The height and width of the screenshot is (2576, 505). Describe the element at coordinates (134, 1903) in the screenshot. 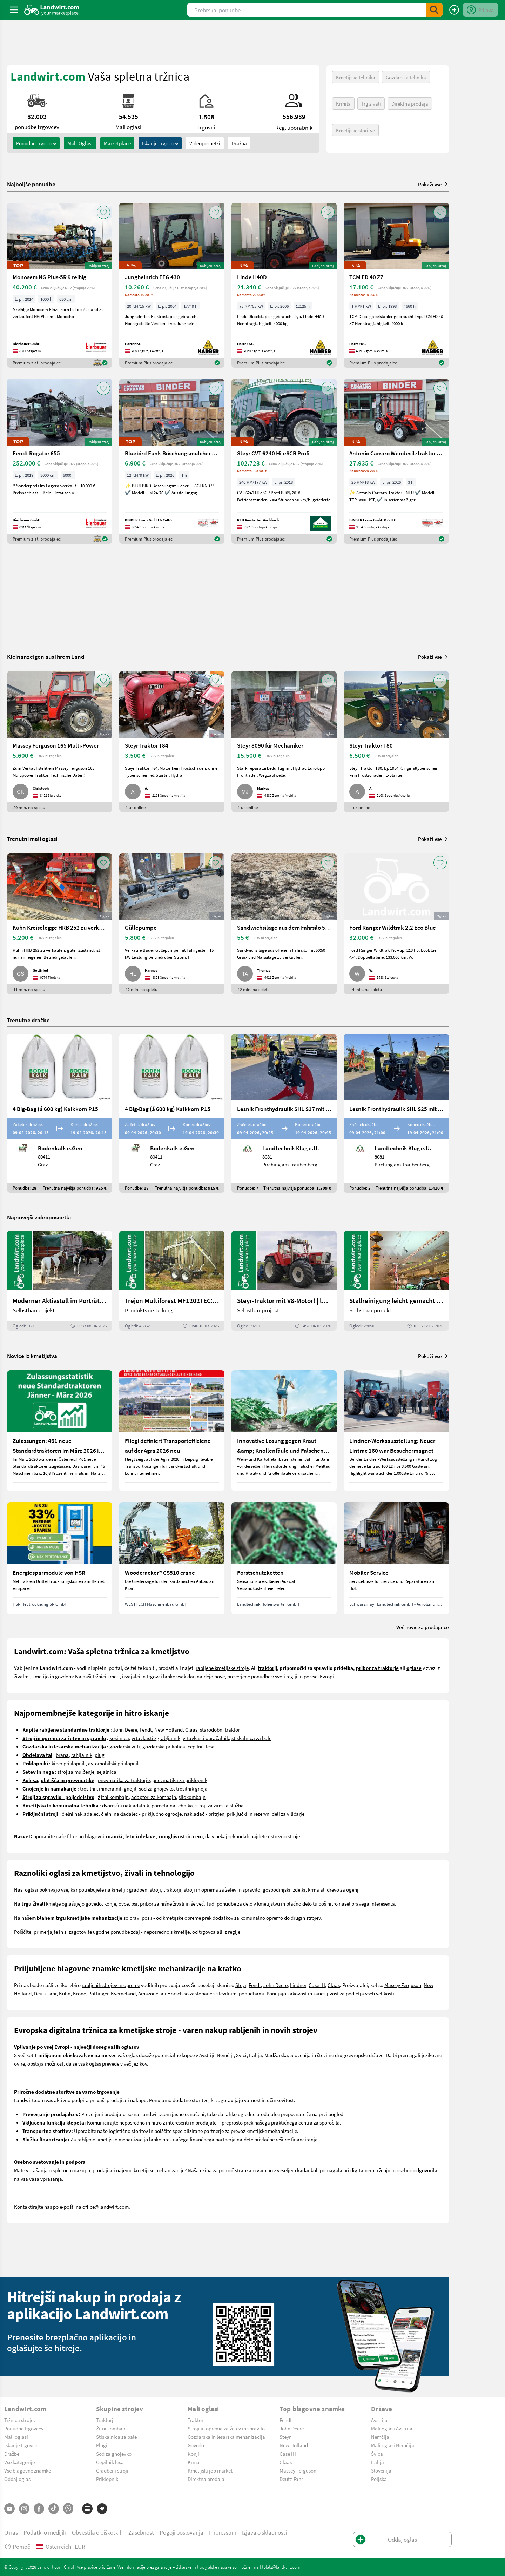

I see `psi` at that location.